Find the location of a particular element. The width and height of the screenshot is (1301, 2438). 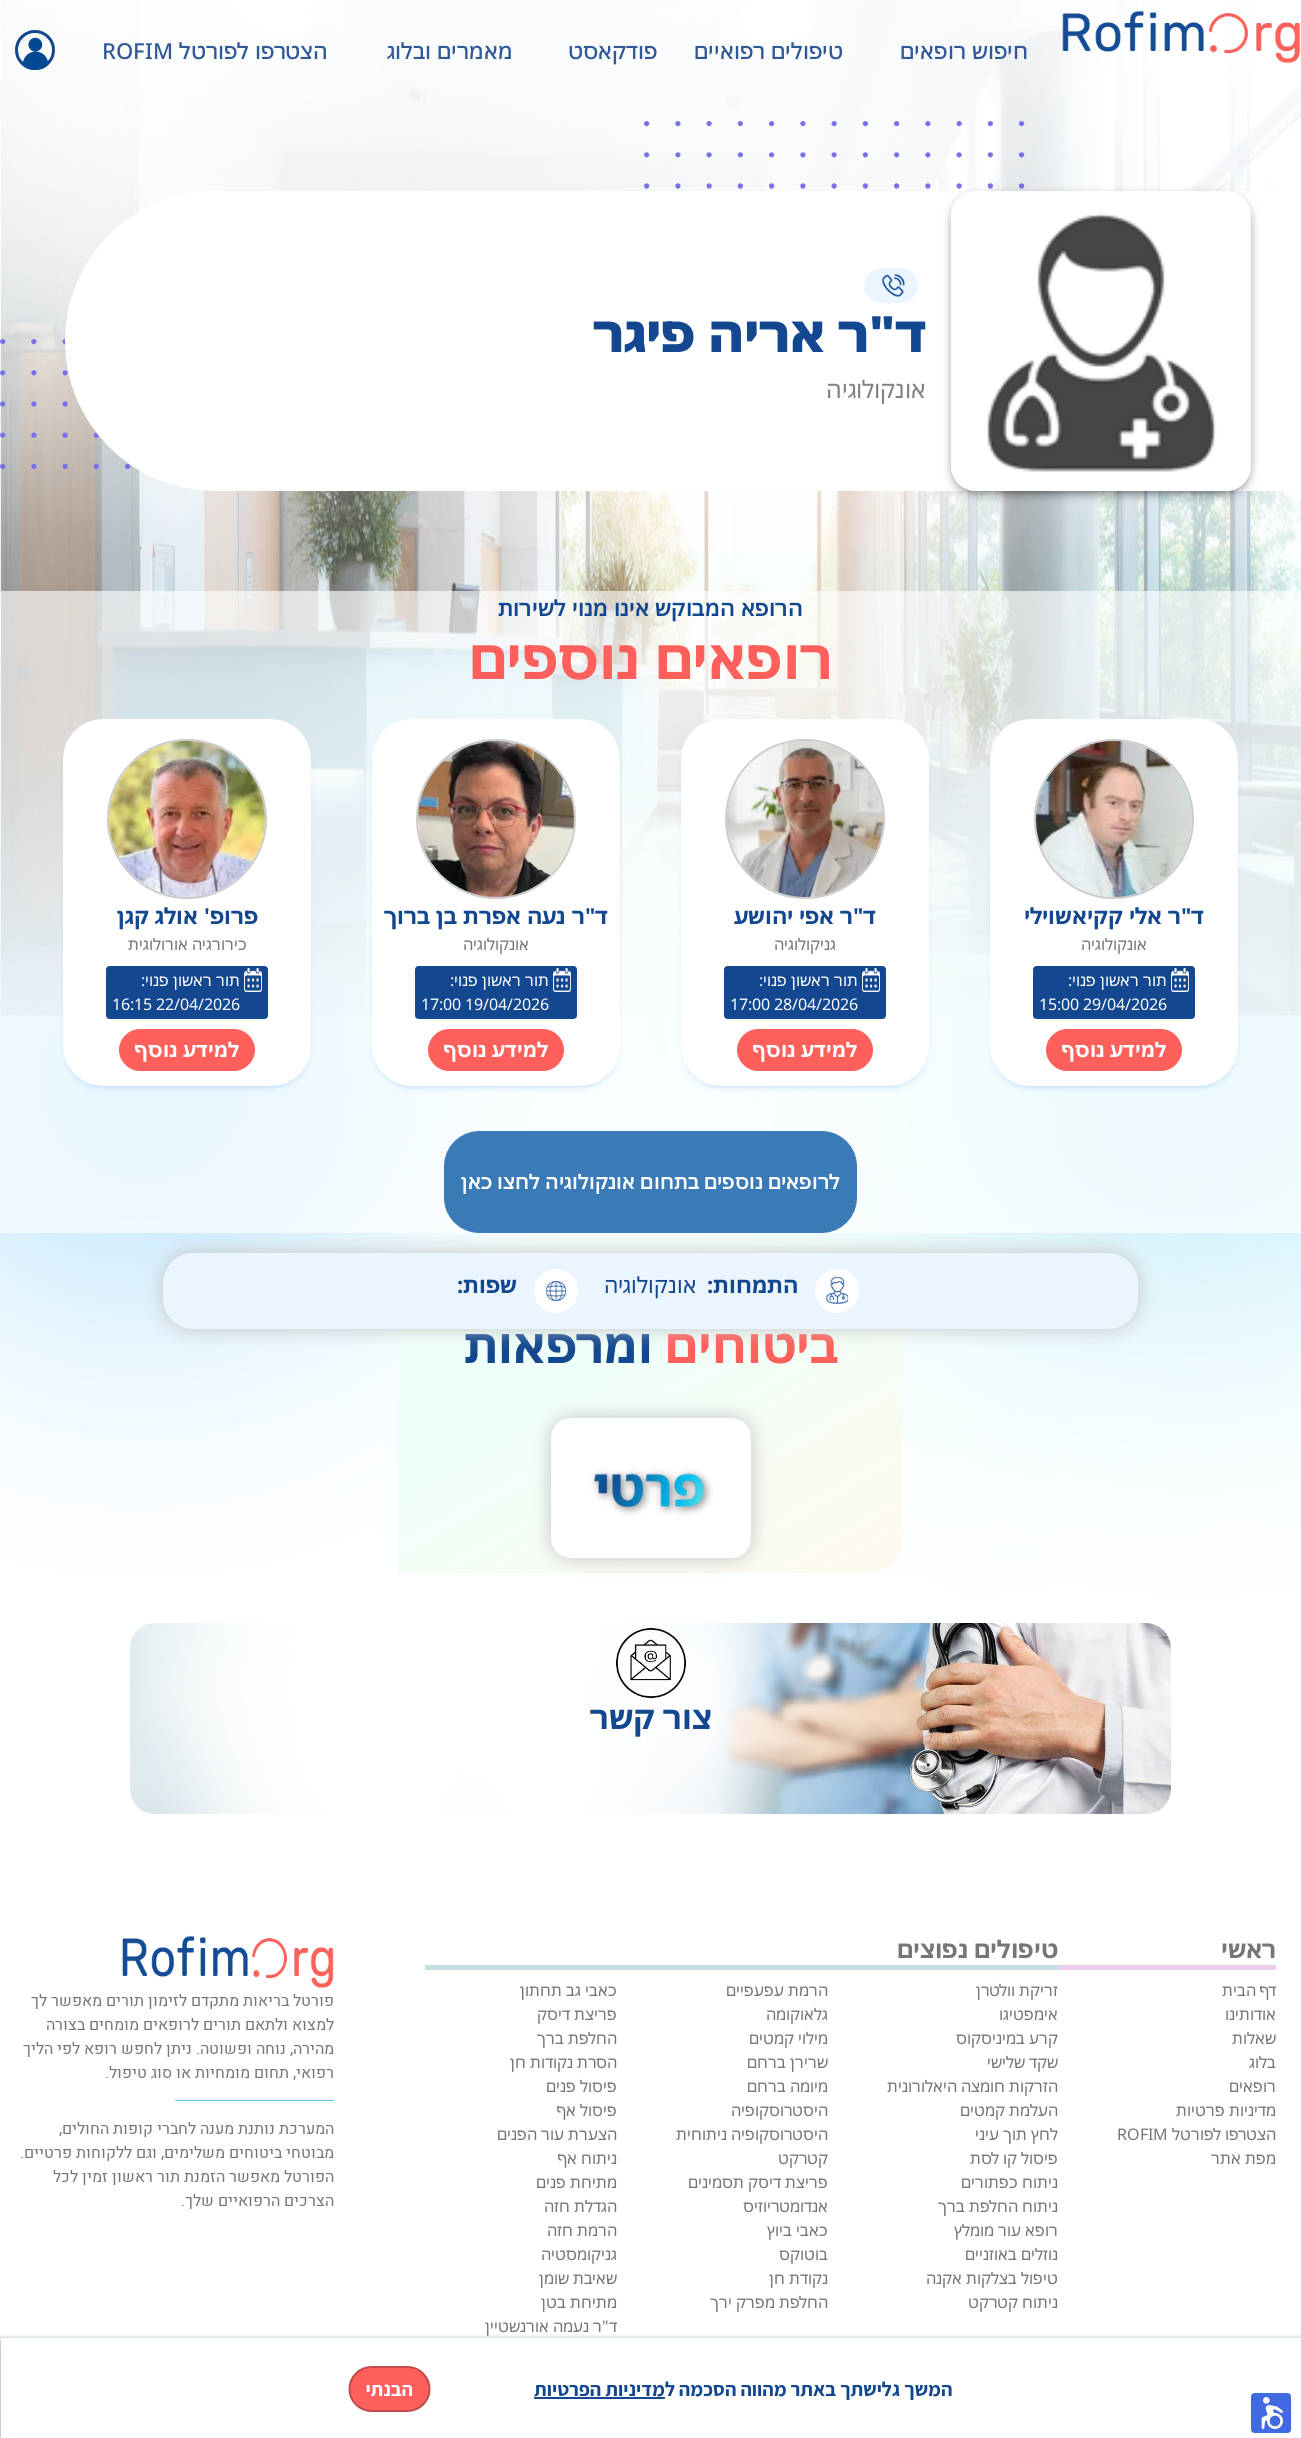

קרע במיניסקוס is located at coordinates (1007, 2038).